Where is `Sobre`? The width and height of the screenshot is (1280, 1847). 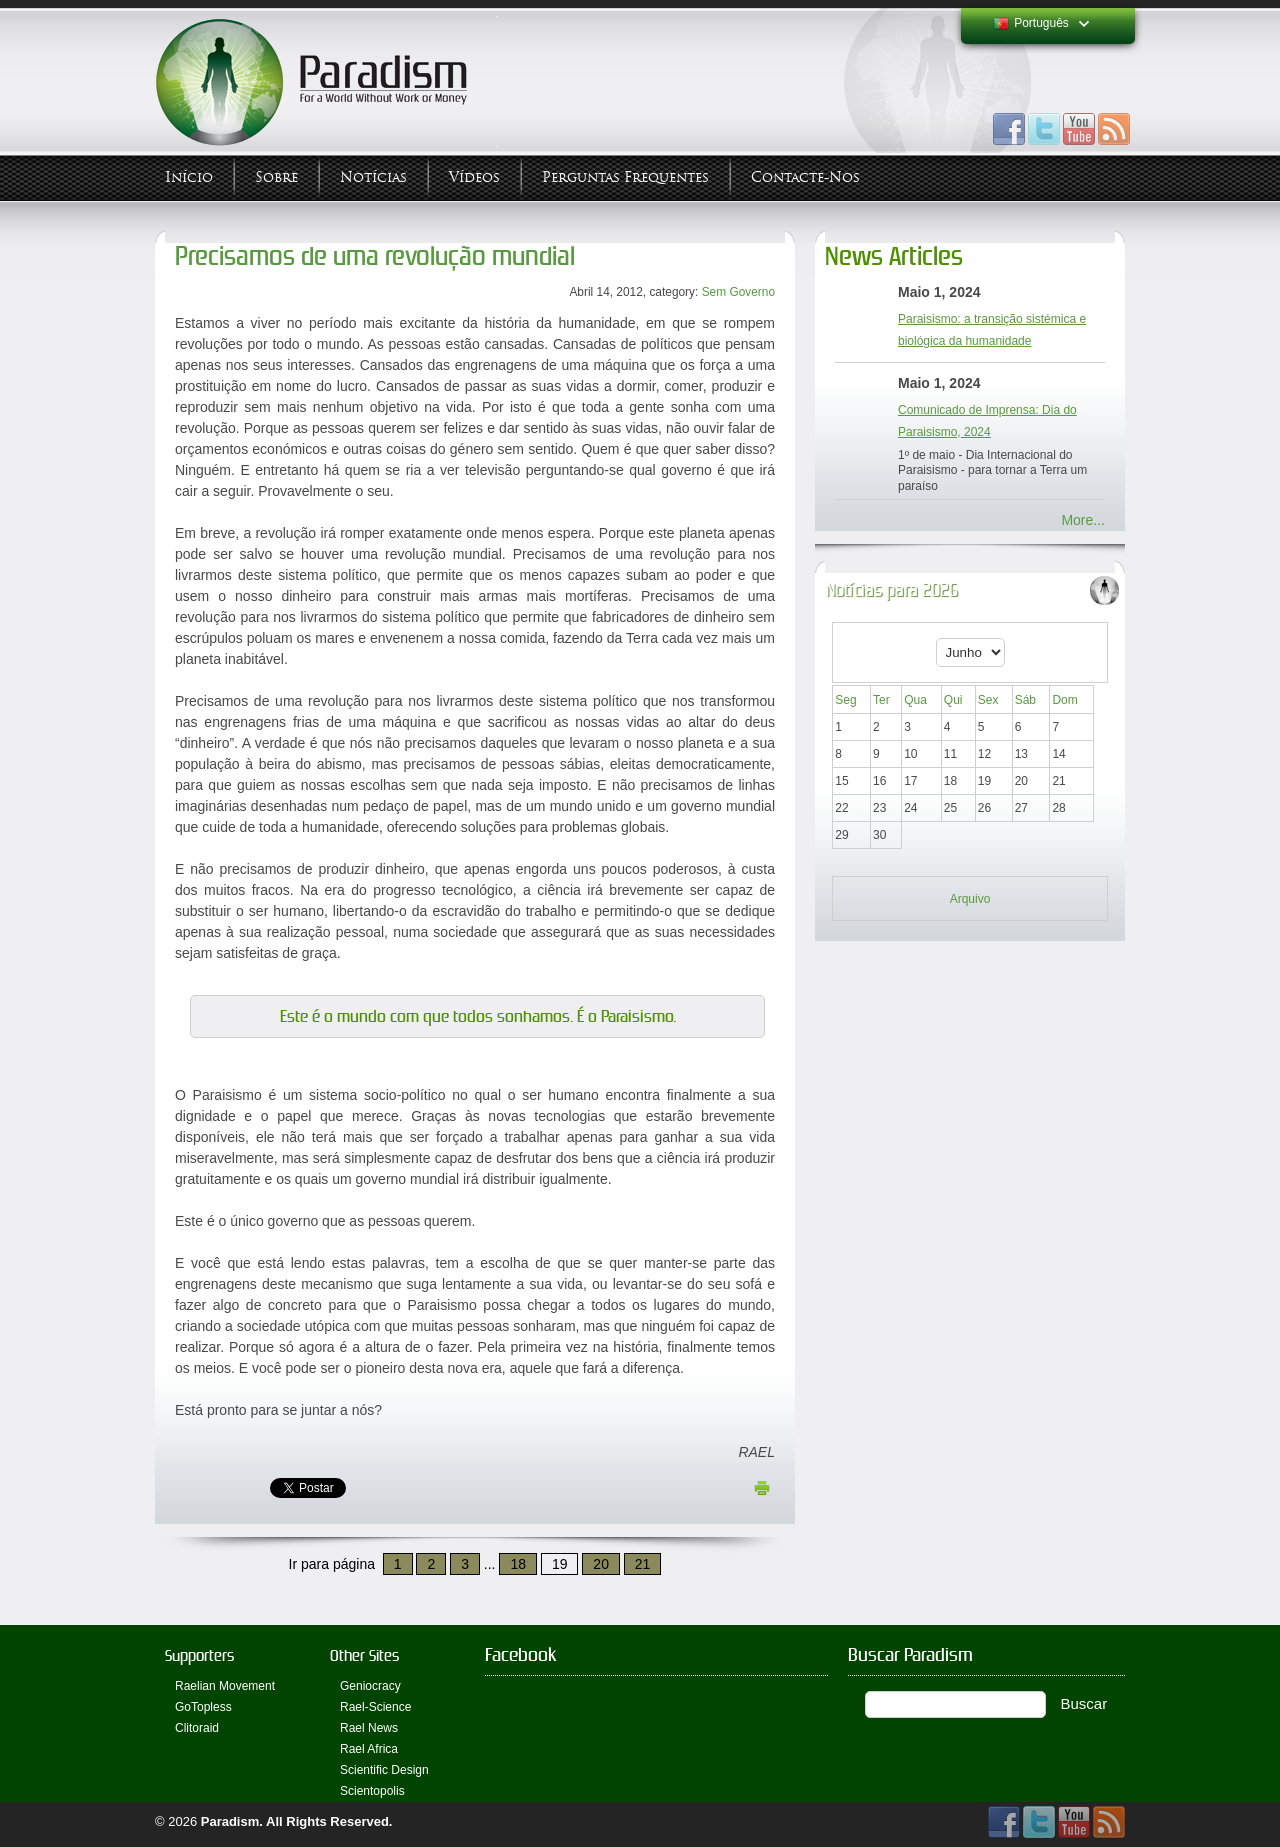 Sobre is located at coordinates (276, 177).